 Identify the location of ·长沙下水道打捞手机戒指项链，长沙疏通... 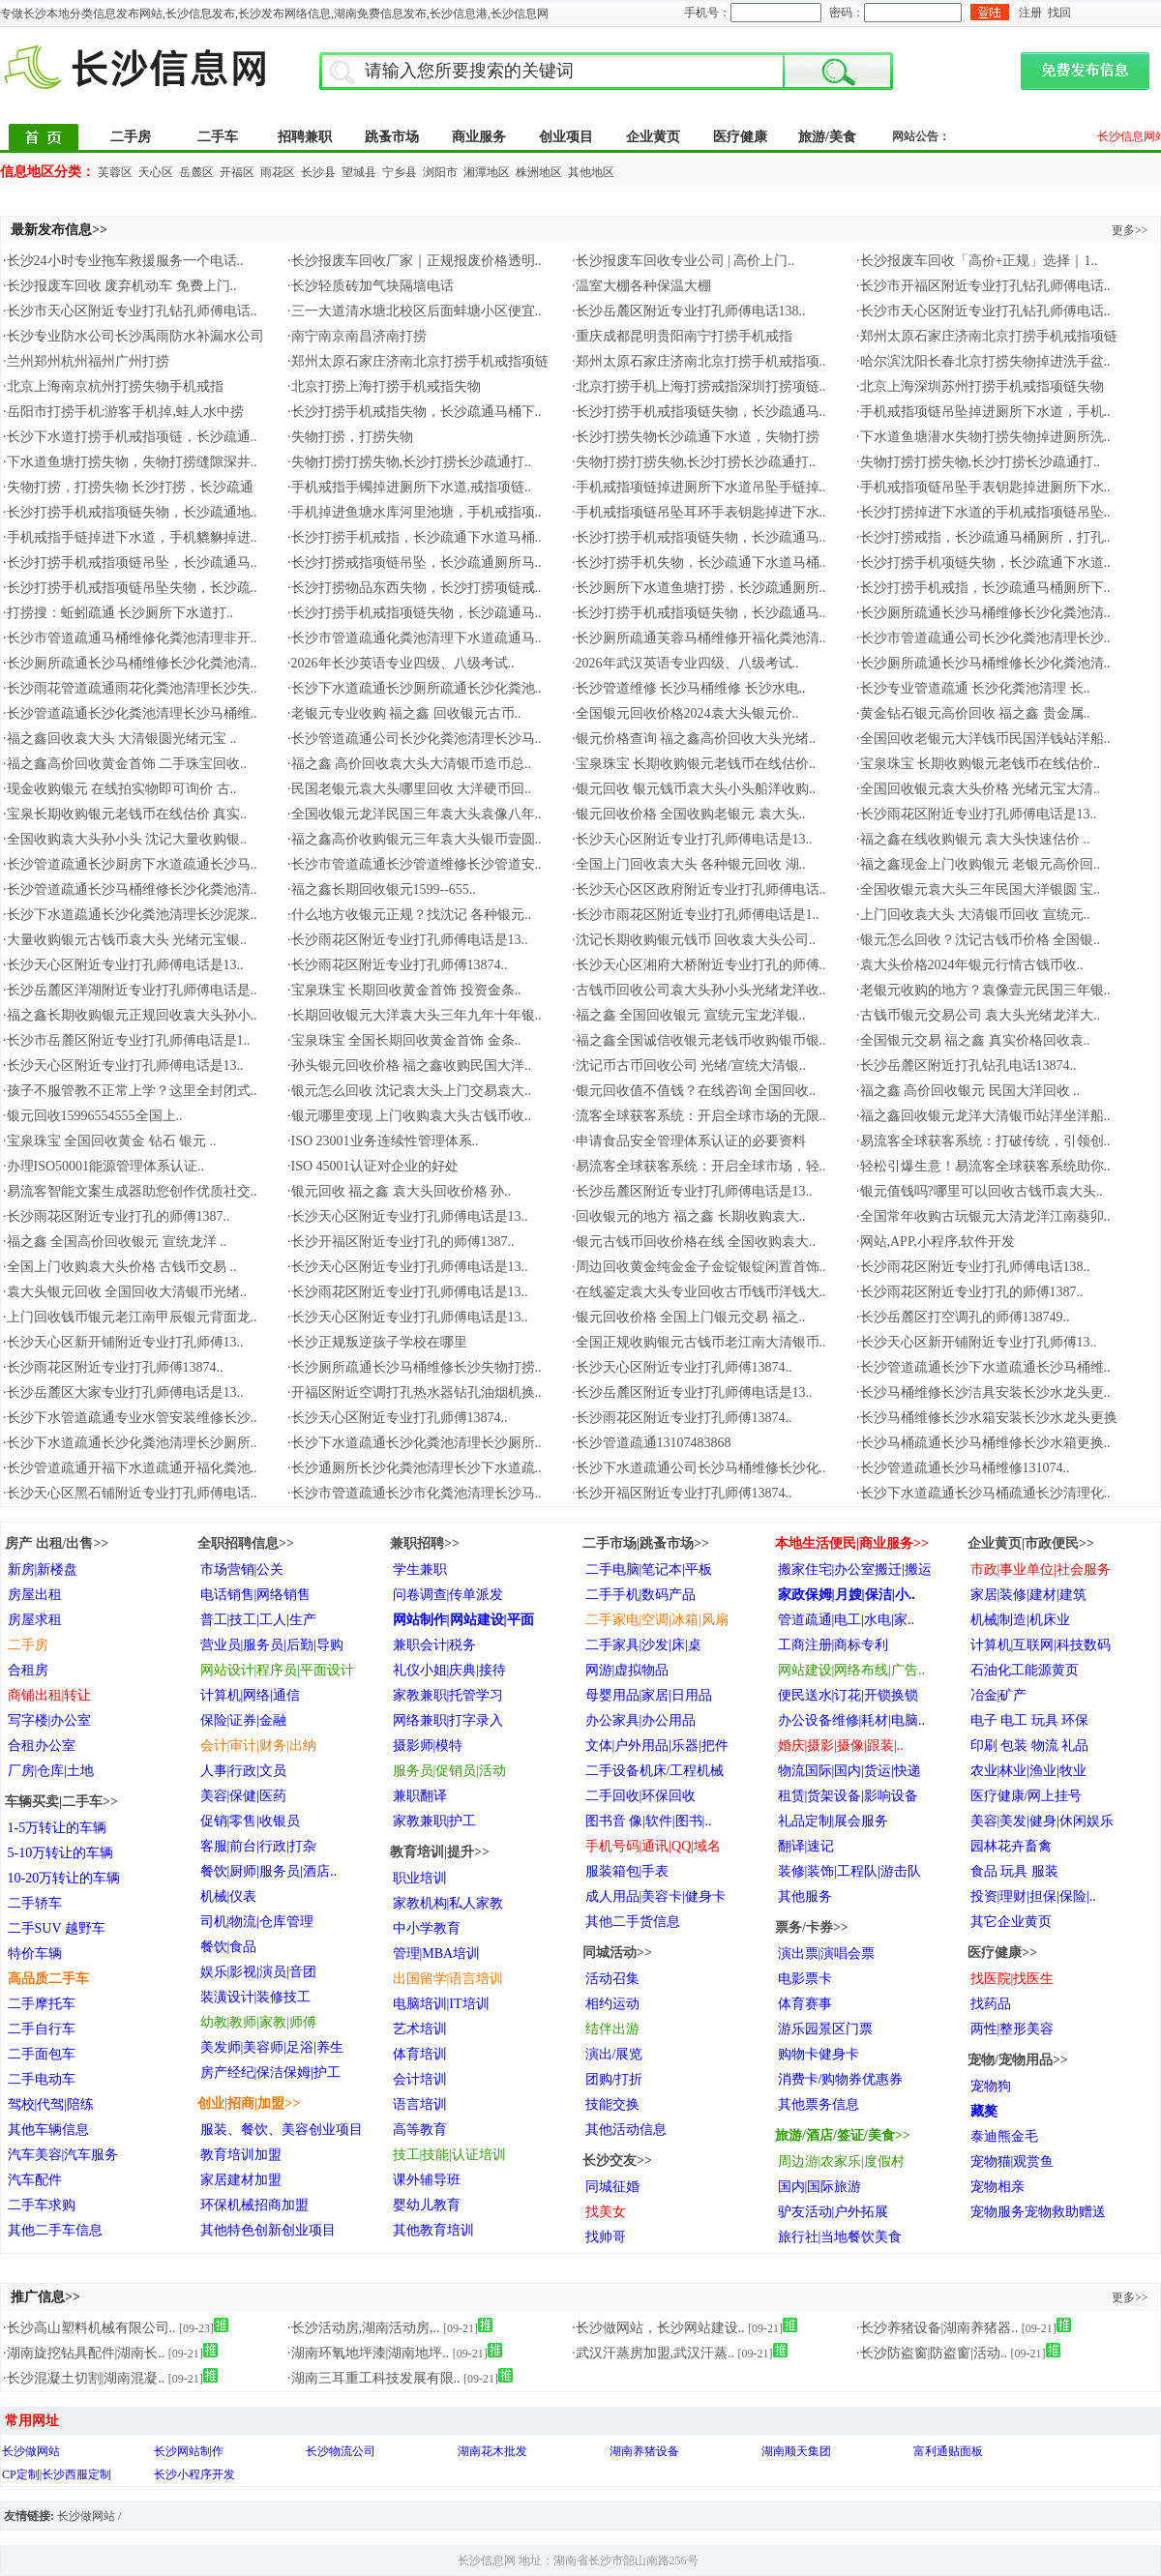
(130, 436).